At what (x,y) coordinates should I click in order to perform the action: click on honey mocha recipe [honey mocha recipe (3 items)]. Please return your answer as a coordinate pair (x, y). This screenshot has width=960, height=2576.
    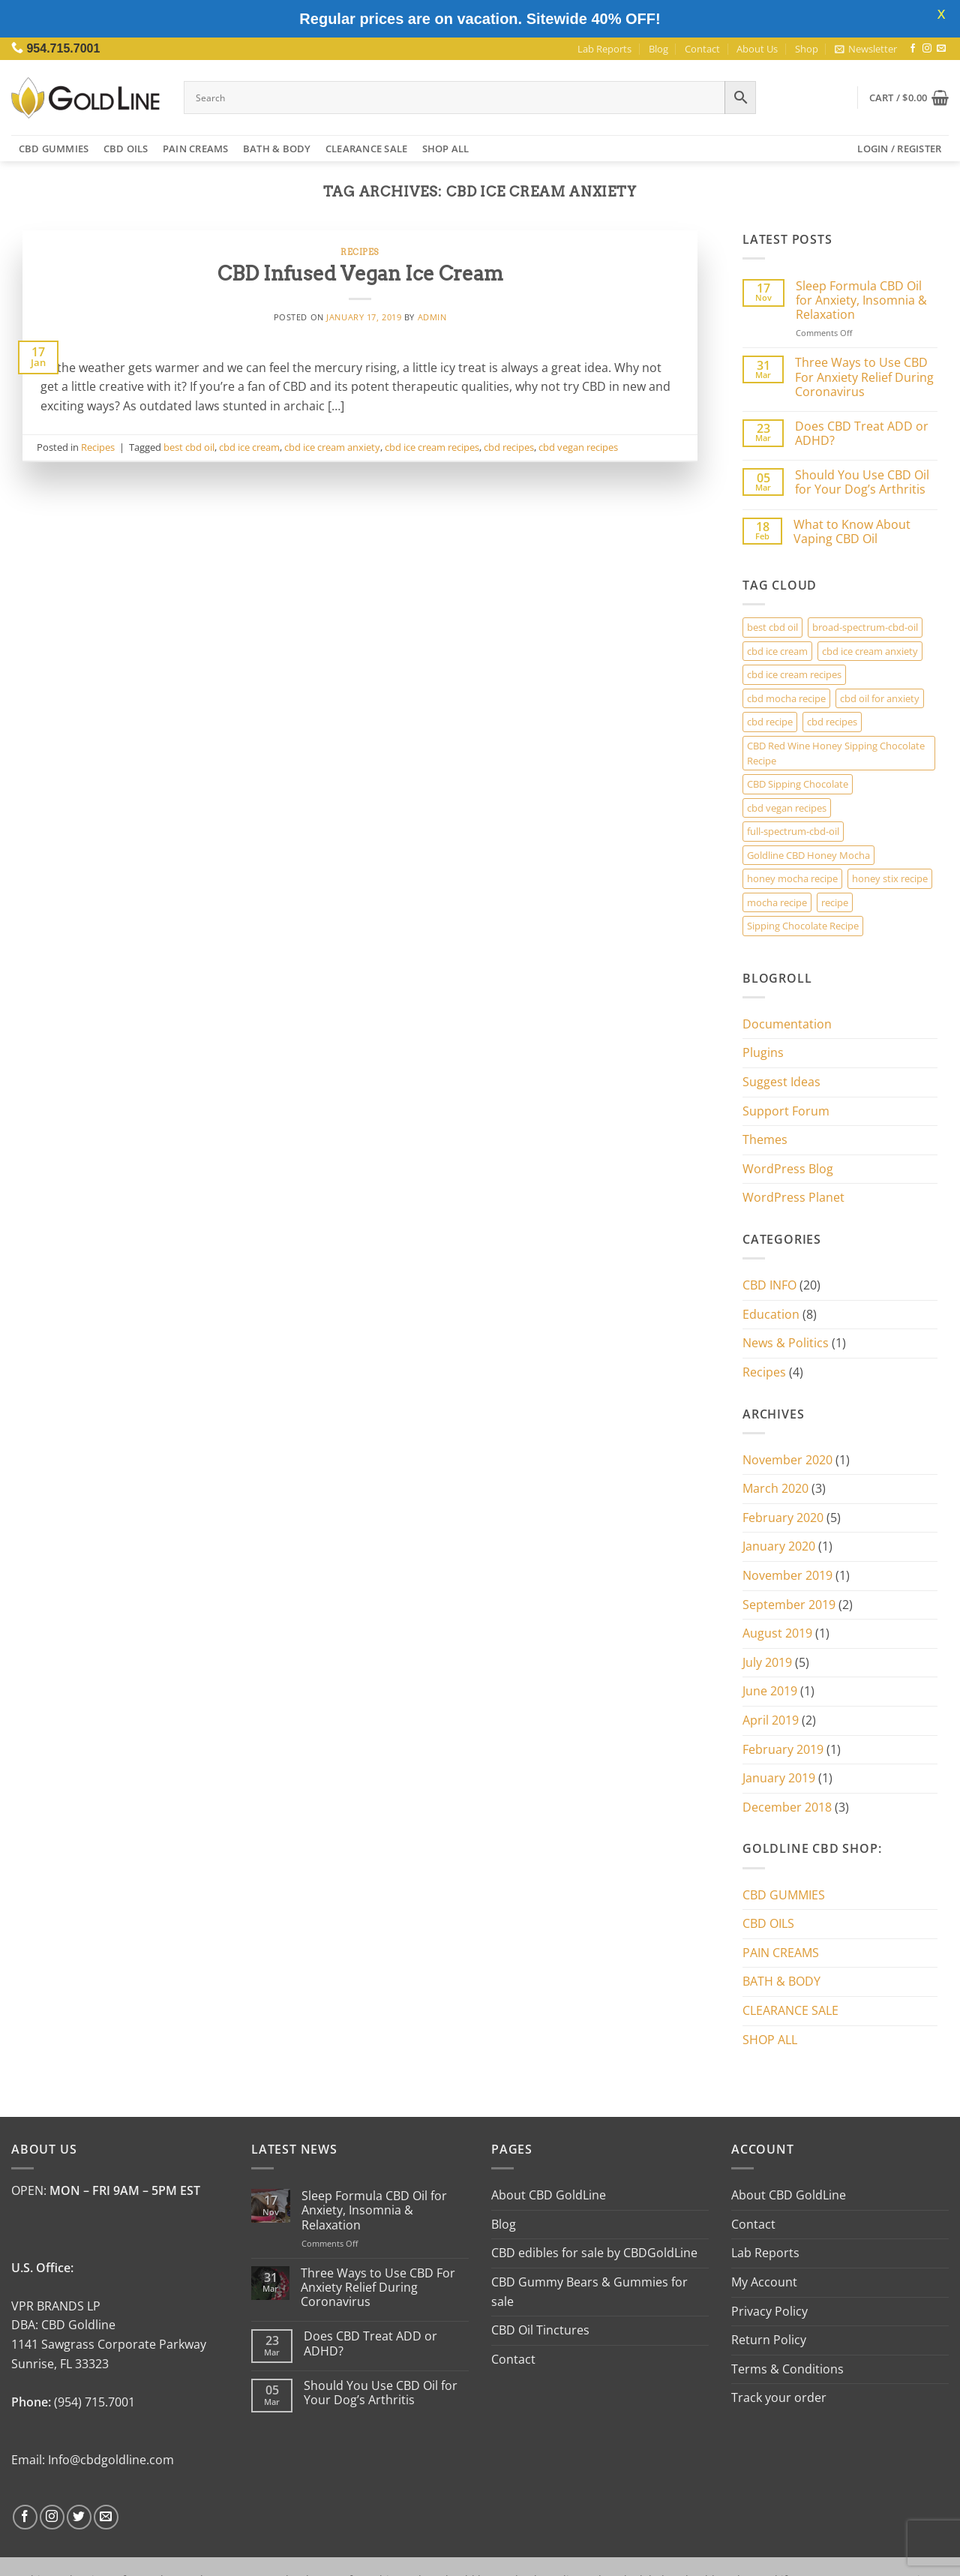
    Looking at the image, I should click on (792, 878).